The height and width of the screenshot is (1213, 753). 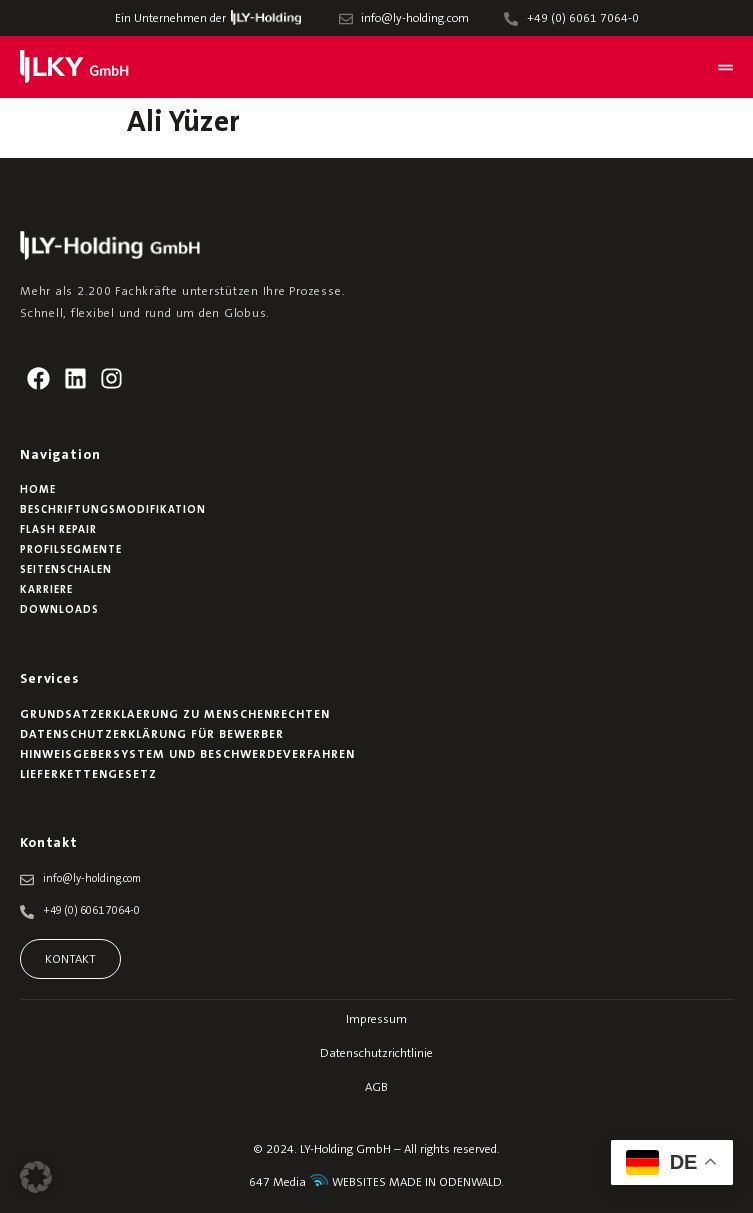 I want to click on AGB, so click(x=376, y=1088).